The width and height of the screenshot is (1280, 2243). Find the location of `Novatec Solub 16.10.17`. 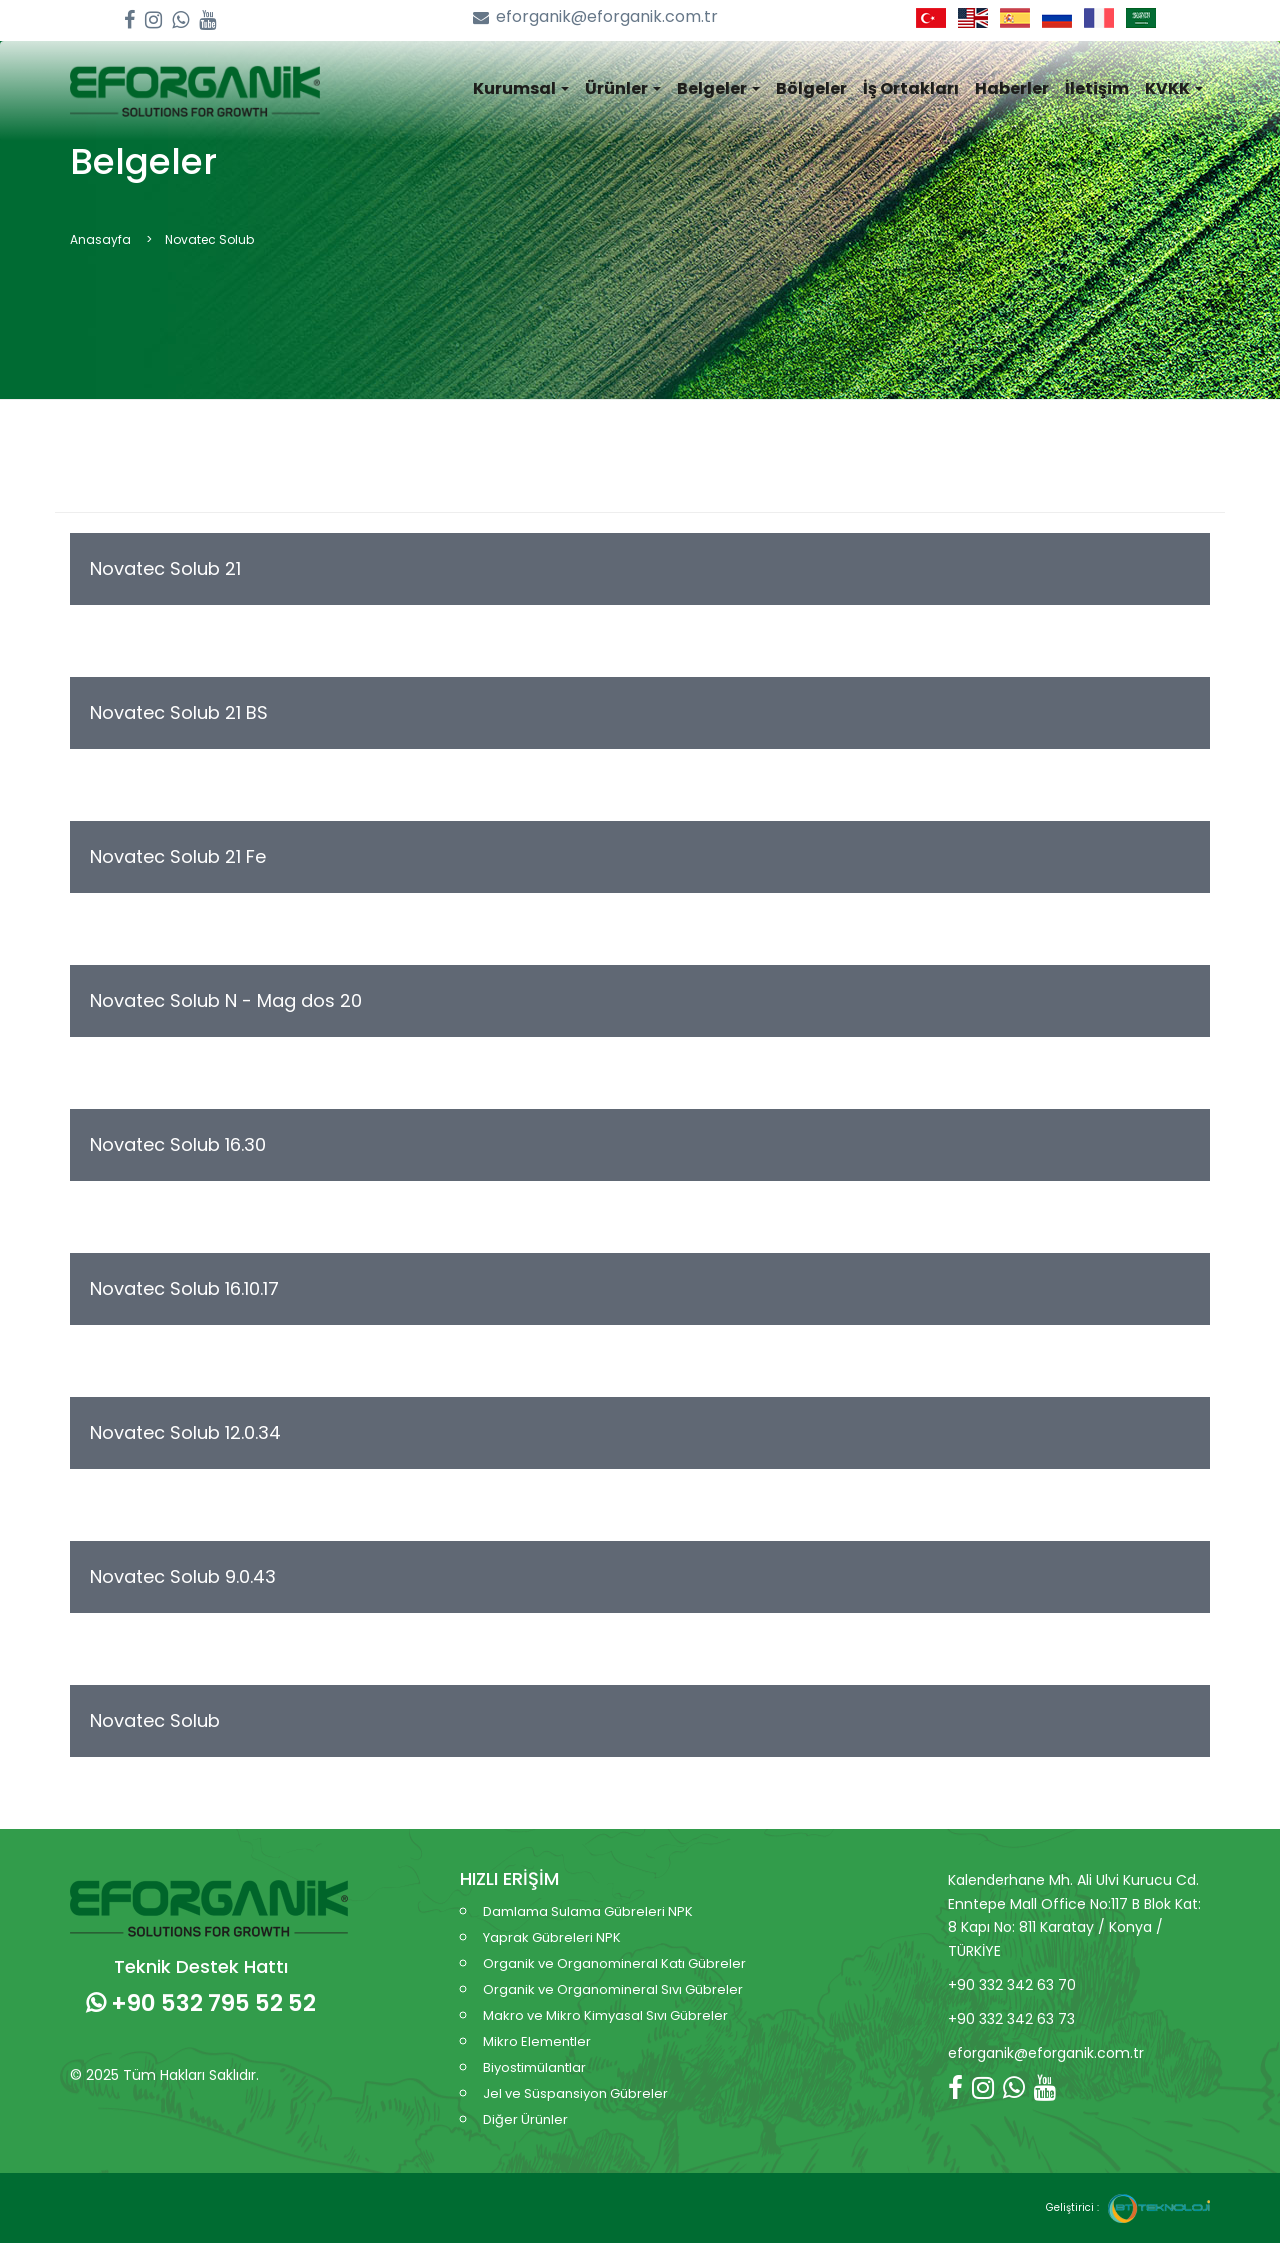

Novatec Solub 16.10.17 is located at coordinates (184, 1288).